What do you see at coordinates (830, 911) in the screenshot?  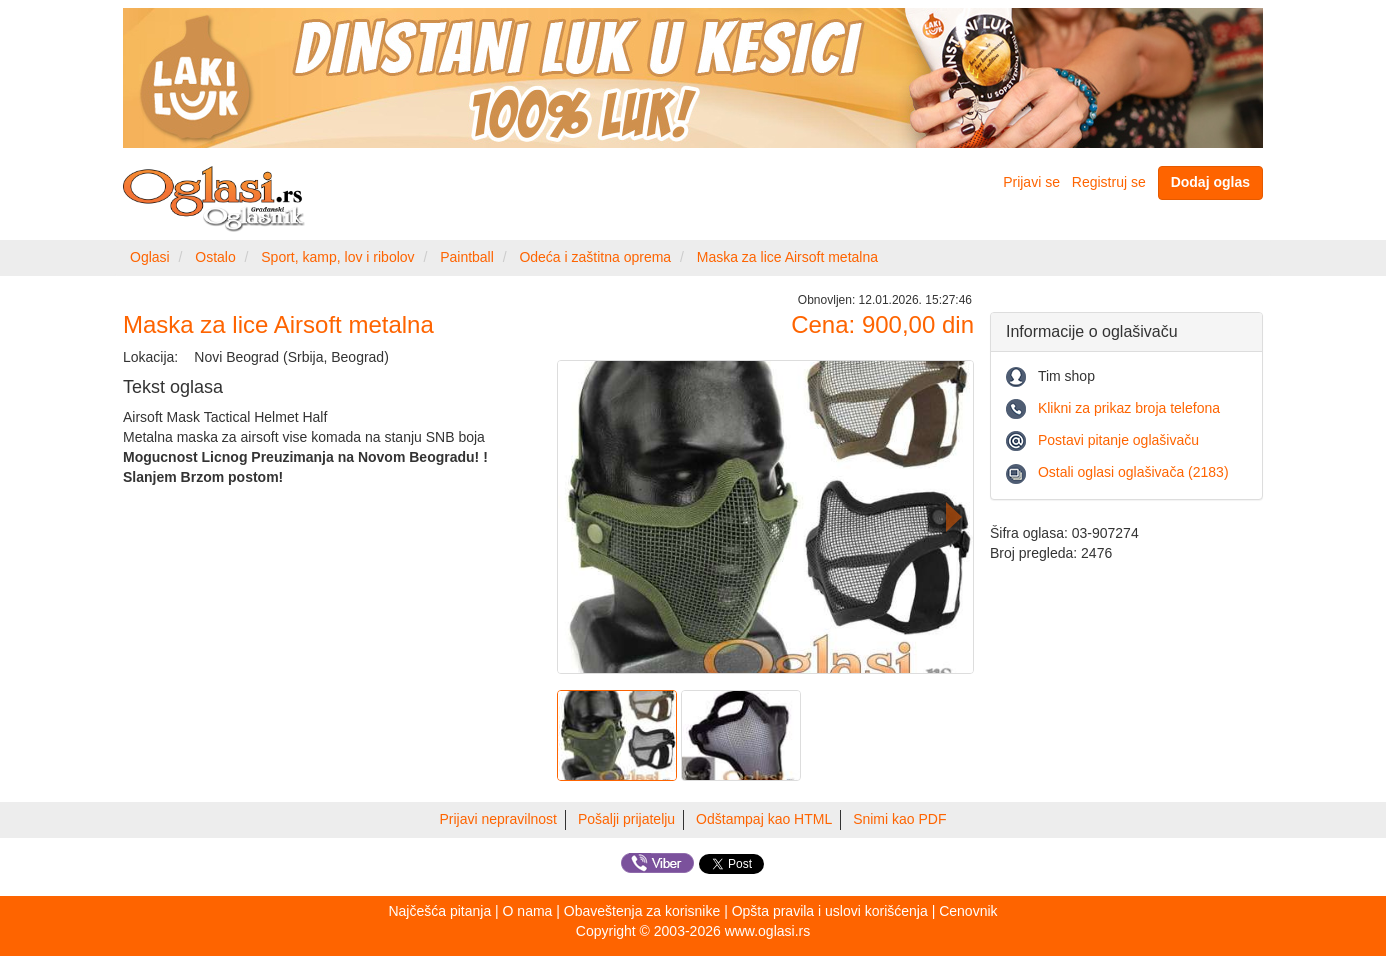 I see `Opšta pravila i uslovi korišćenja` at bounding box center [830, 911].